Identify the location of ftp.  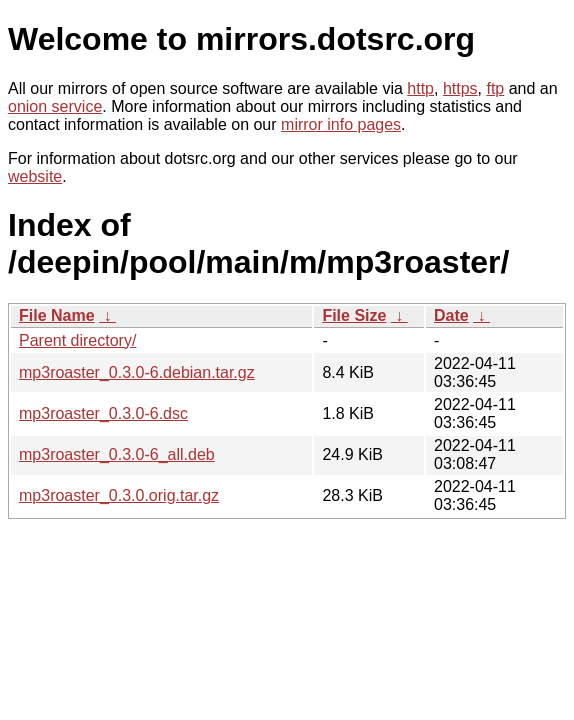
(495, 88).